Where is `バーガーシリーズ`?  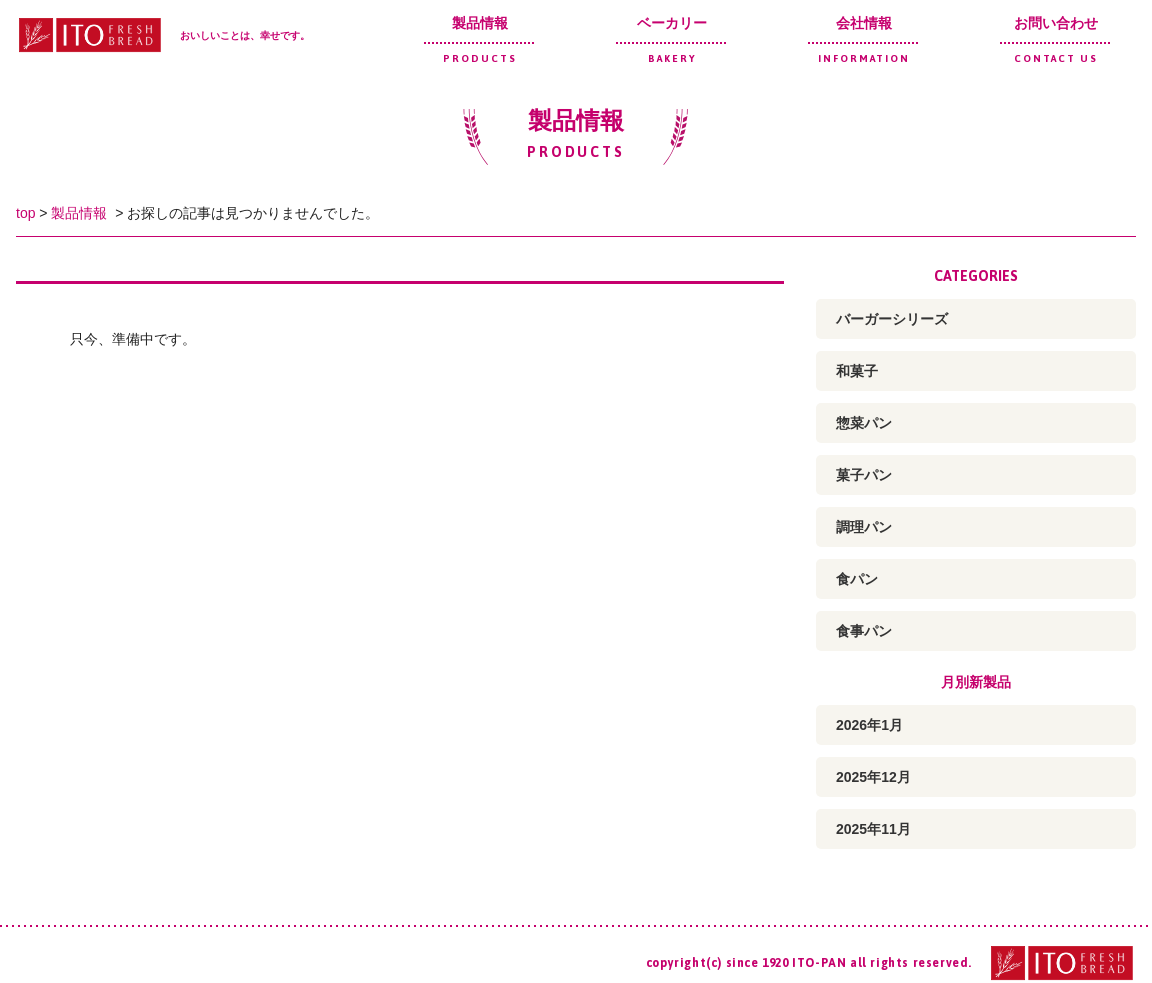
バーガーシリーズ is located at coordinates (892, 319).